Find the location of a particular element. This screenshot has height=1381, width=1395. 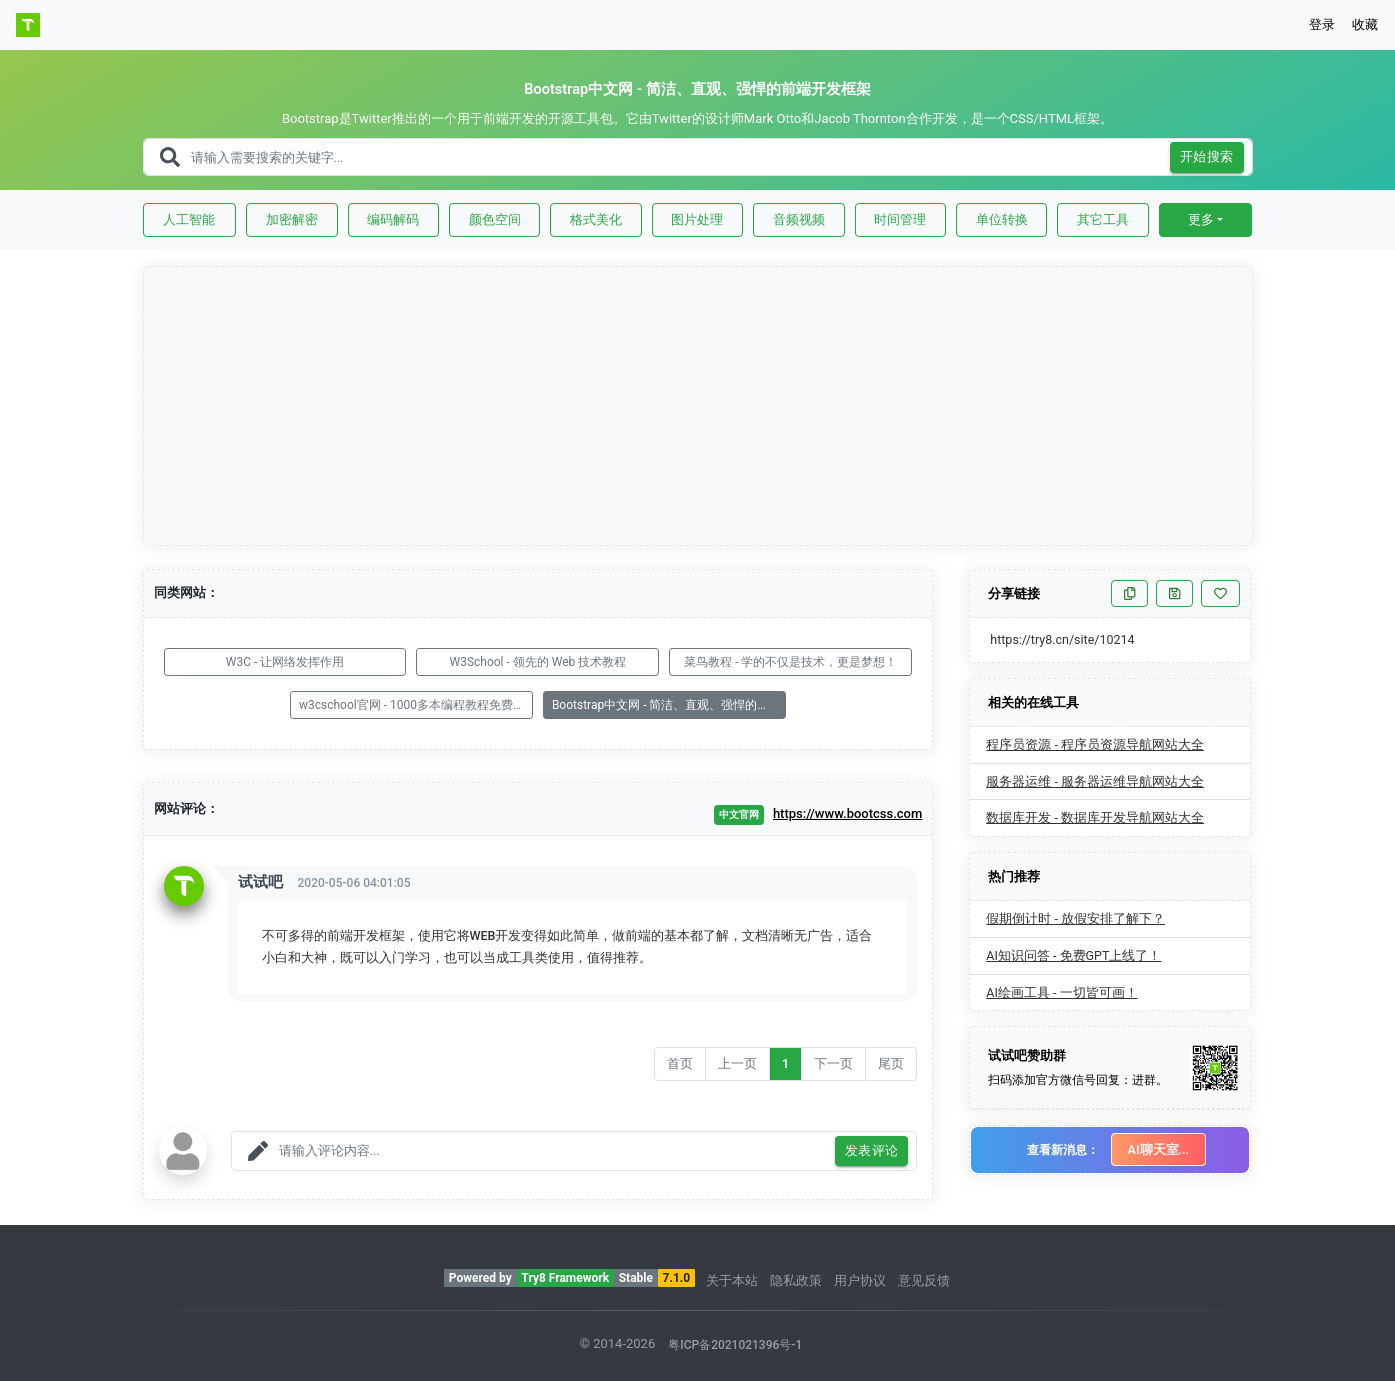

颜色空间 is located at coordinates (495, 219).